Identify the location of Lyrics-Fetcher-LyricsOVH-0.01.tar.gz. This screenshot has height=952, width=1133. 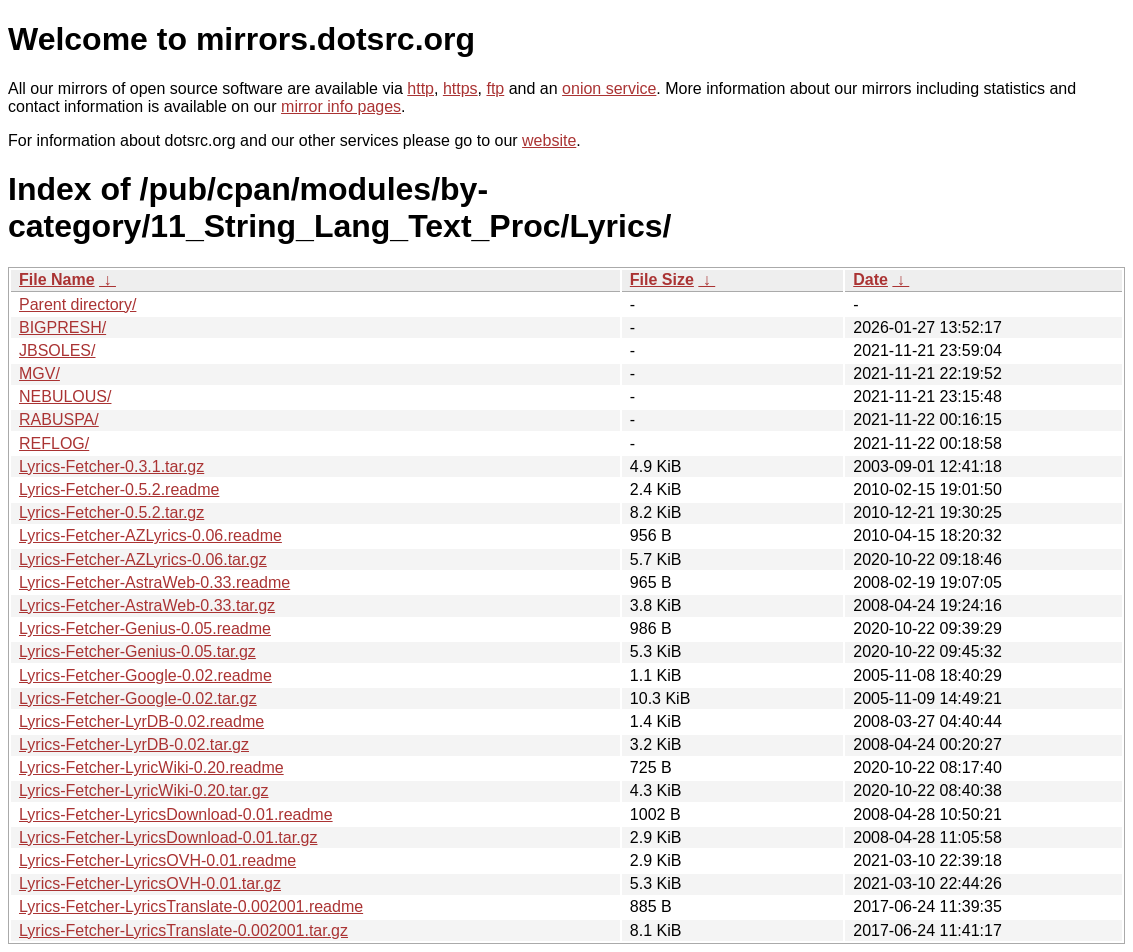
(150, 883).